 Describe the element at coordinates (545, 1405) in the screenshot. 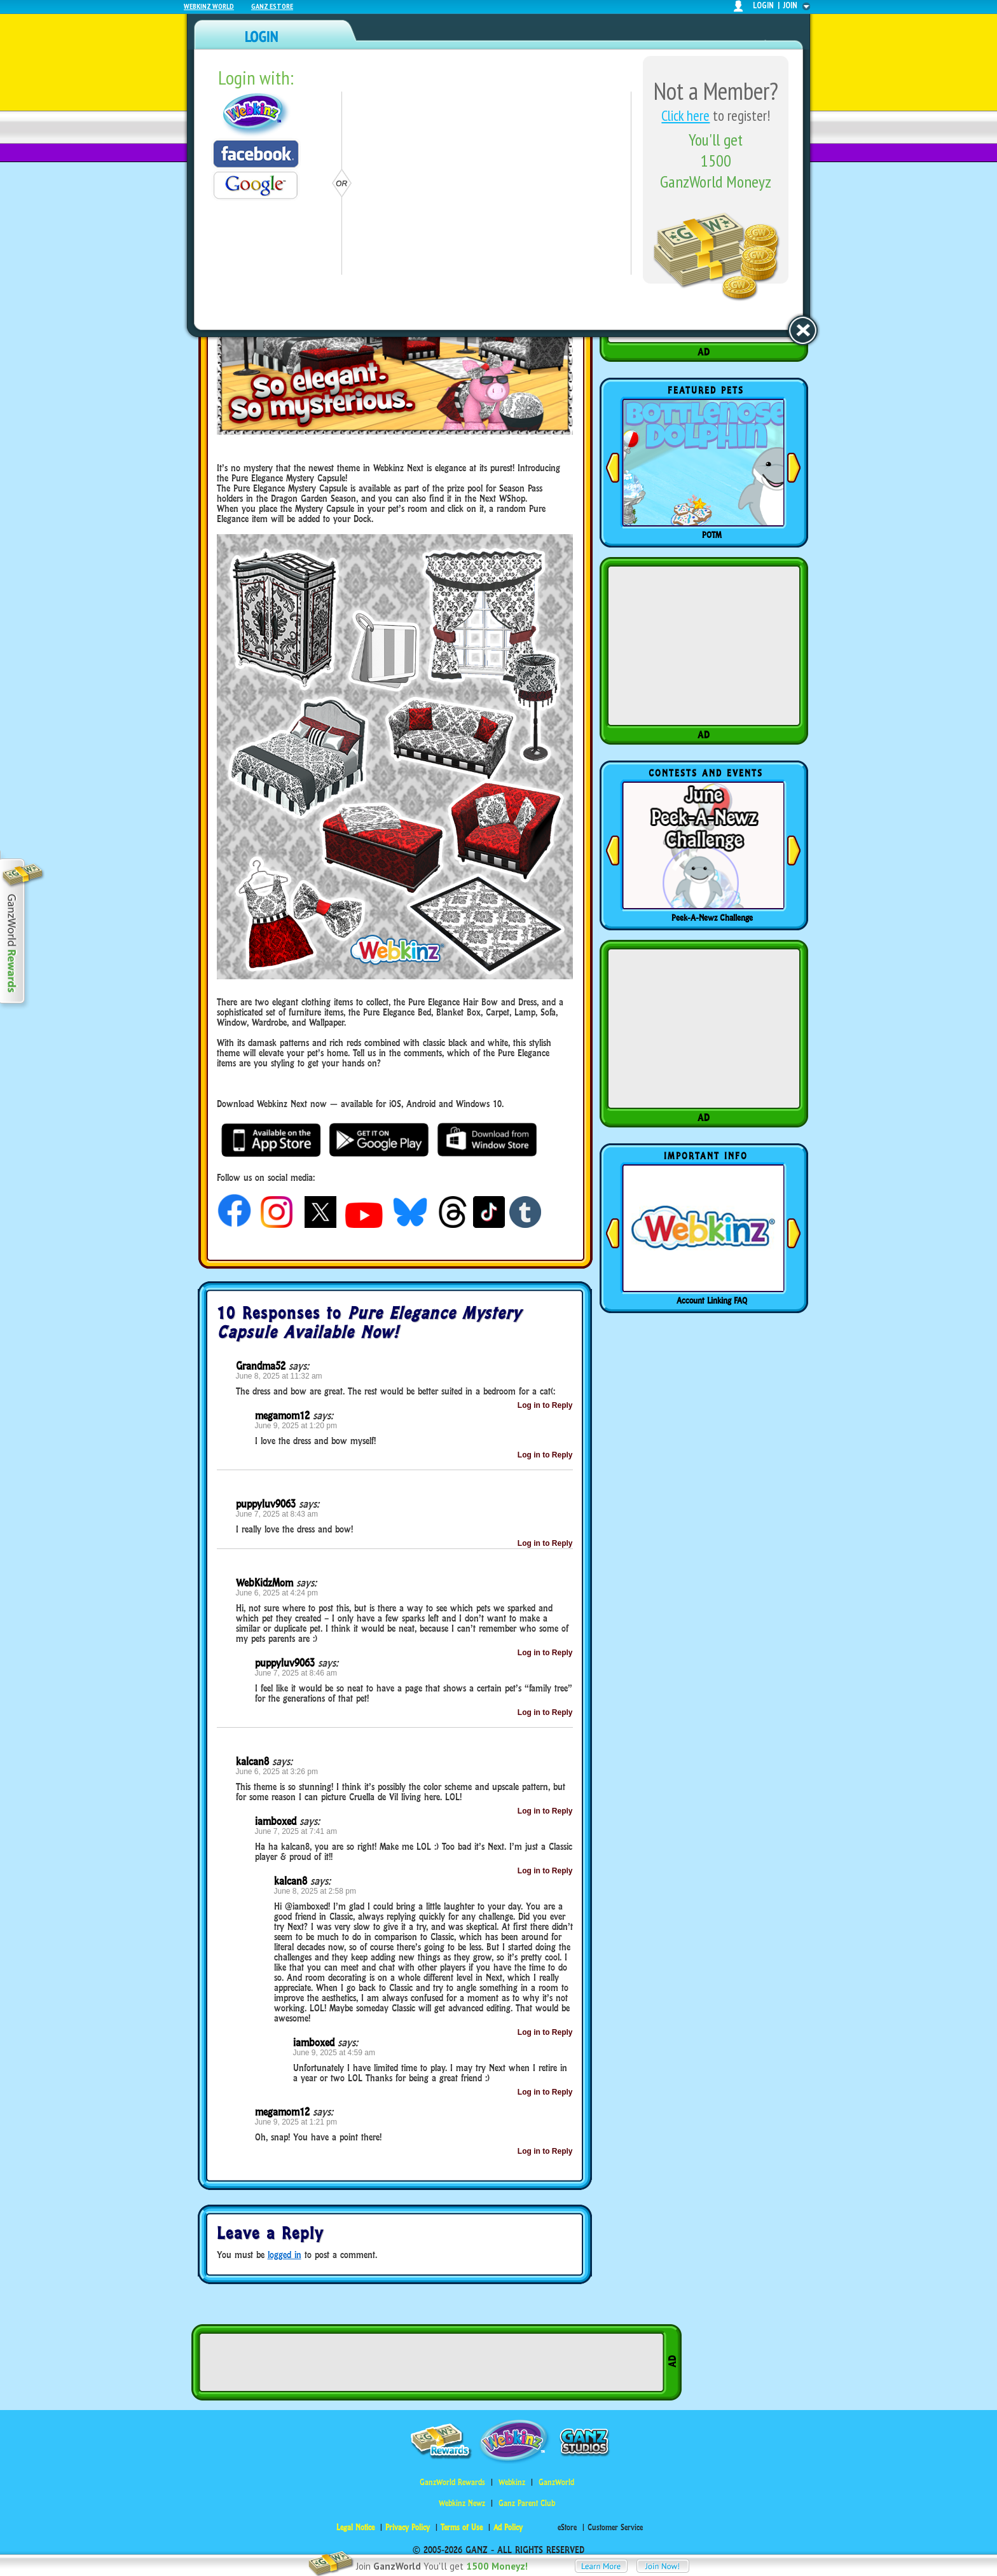

I see `Log in to Reply` at that location.